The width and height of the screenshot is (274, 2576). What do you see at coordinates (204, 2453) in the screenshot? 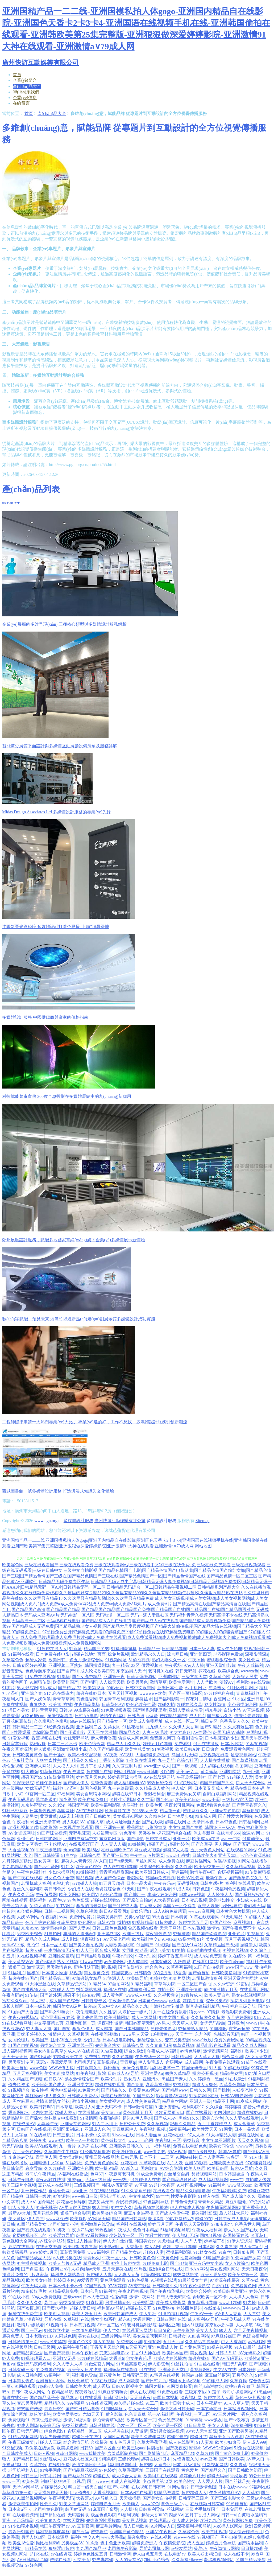
I see `久草超碰` at bounding box center [204, 2453].